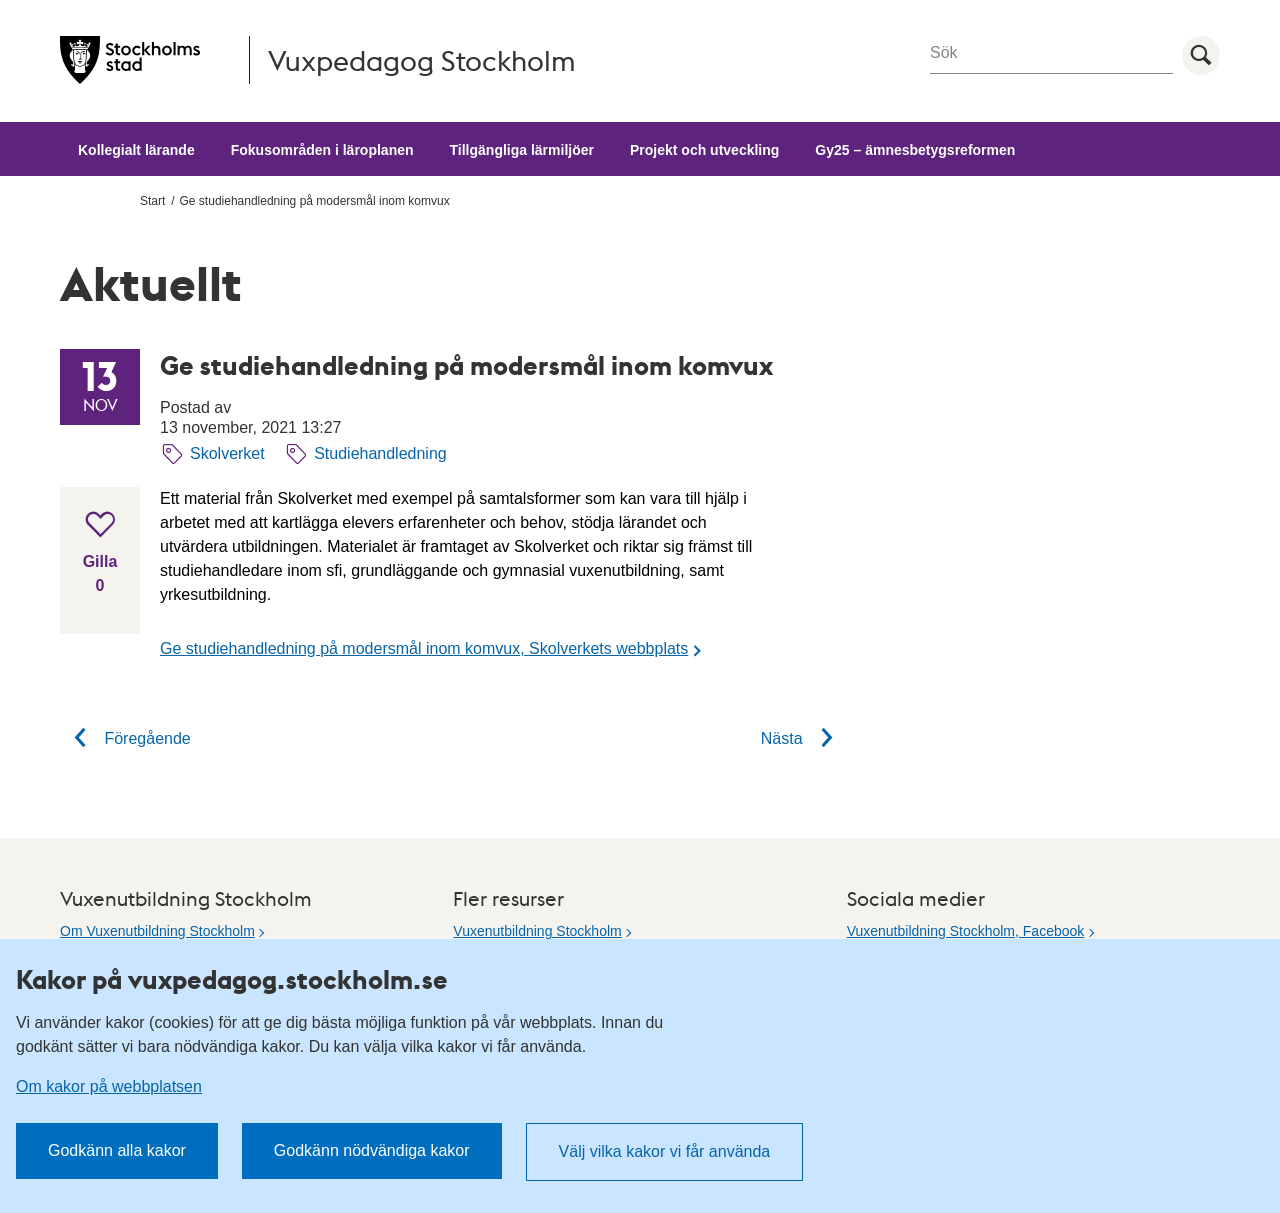 The width and height of the screenshot is (1280, 1213). Describe the element at coordinates (537, 931) in the screenshot. I see `Vuxenutbildning Stockholm` at that location.